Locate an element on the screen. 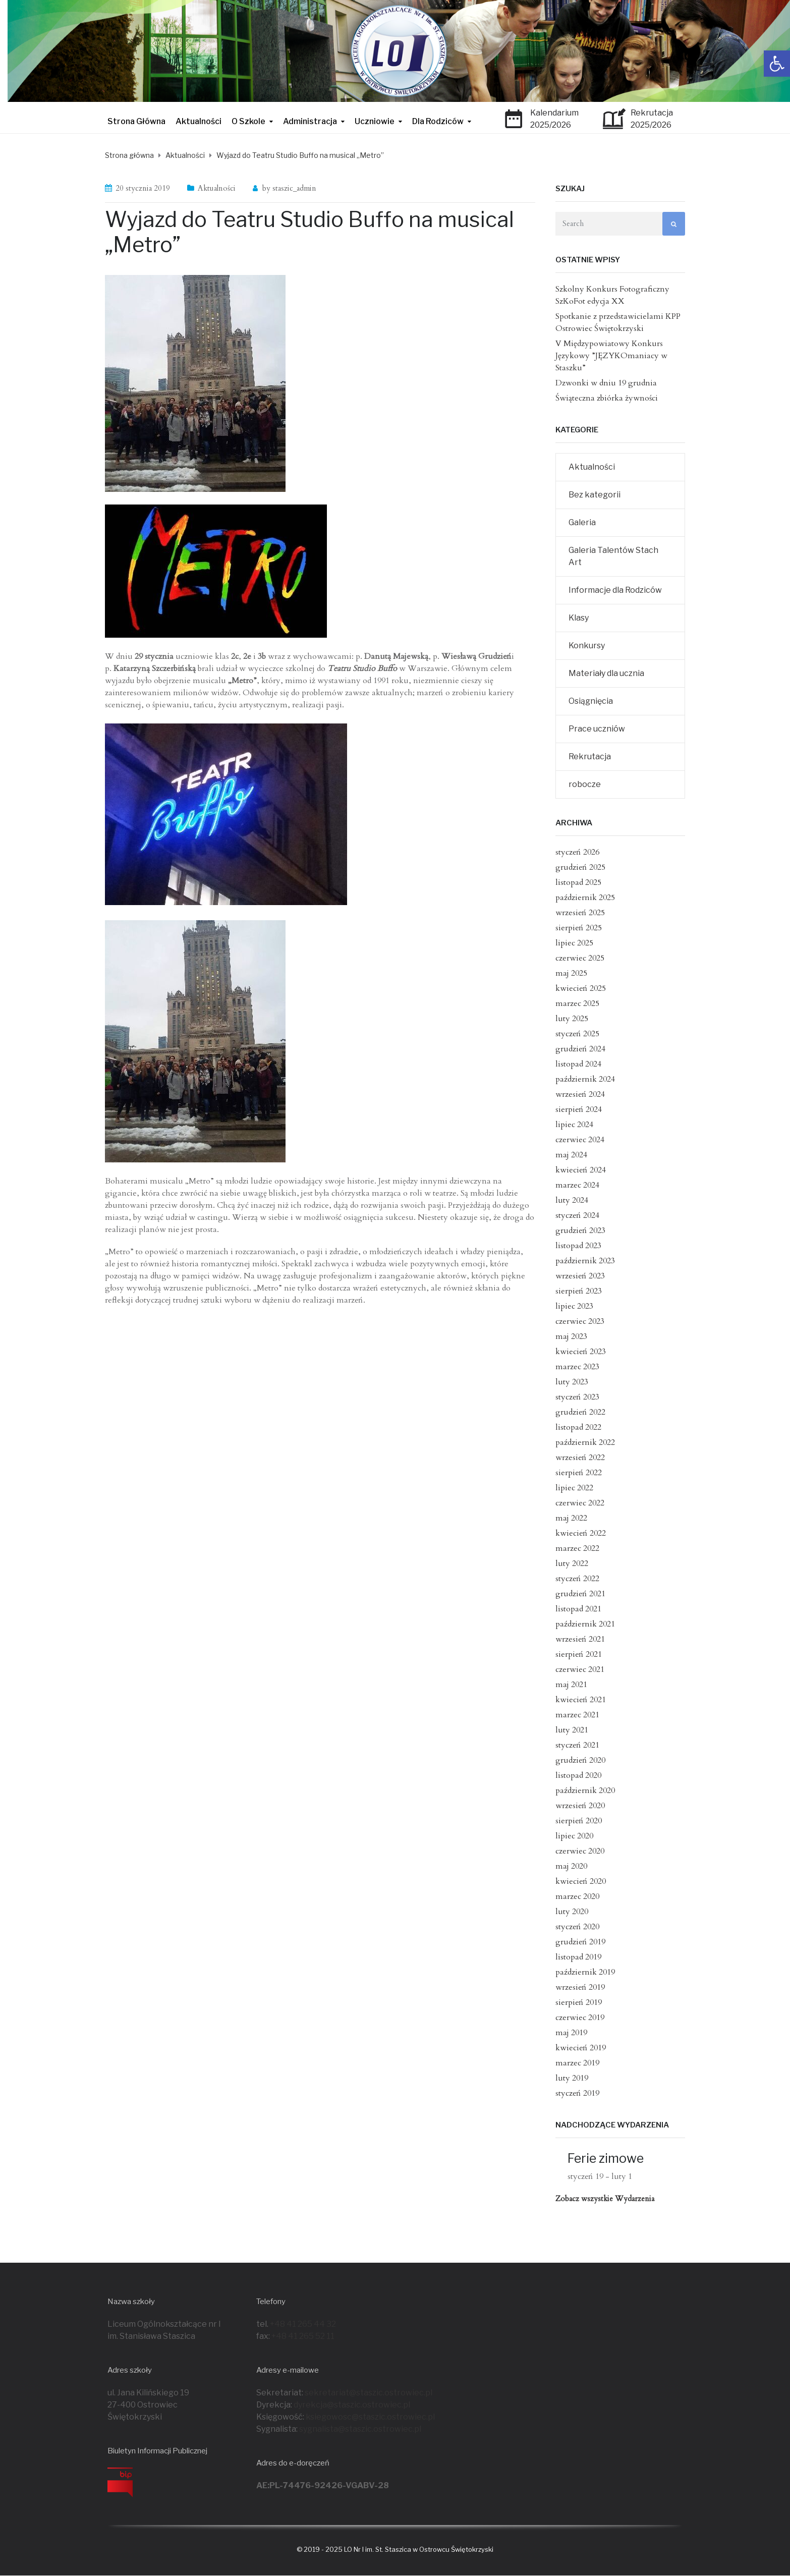  sierpień 2022 is located at coordinates (578, 1472).